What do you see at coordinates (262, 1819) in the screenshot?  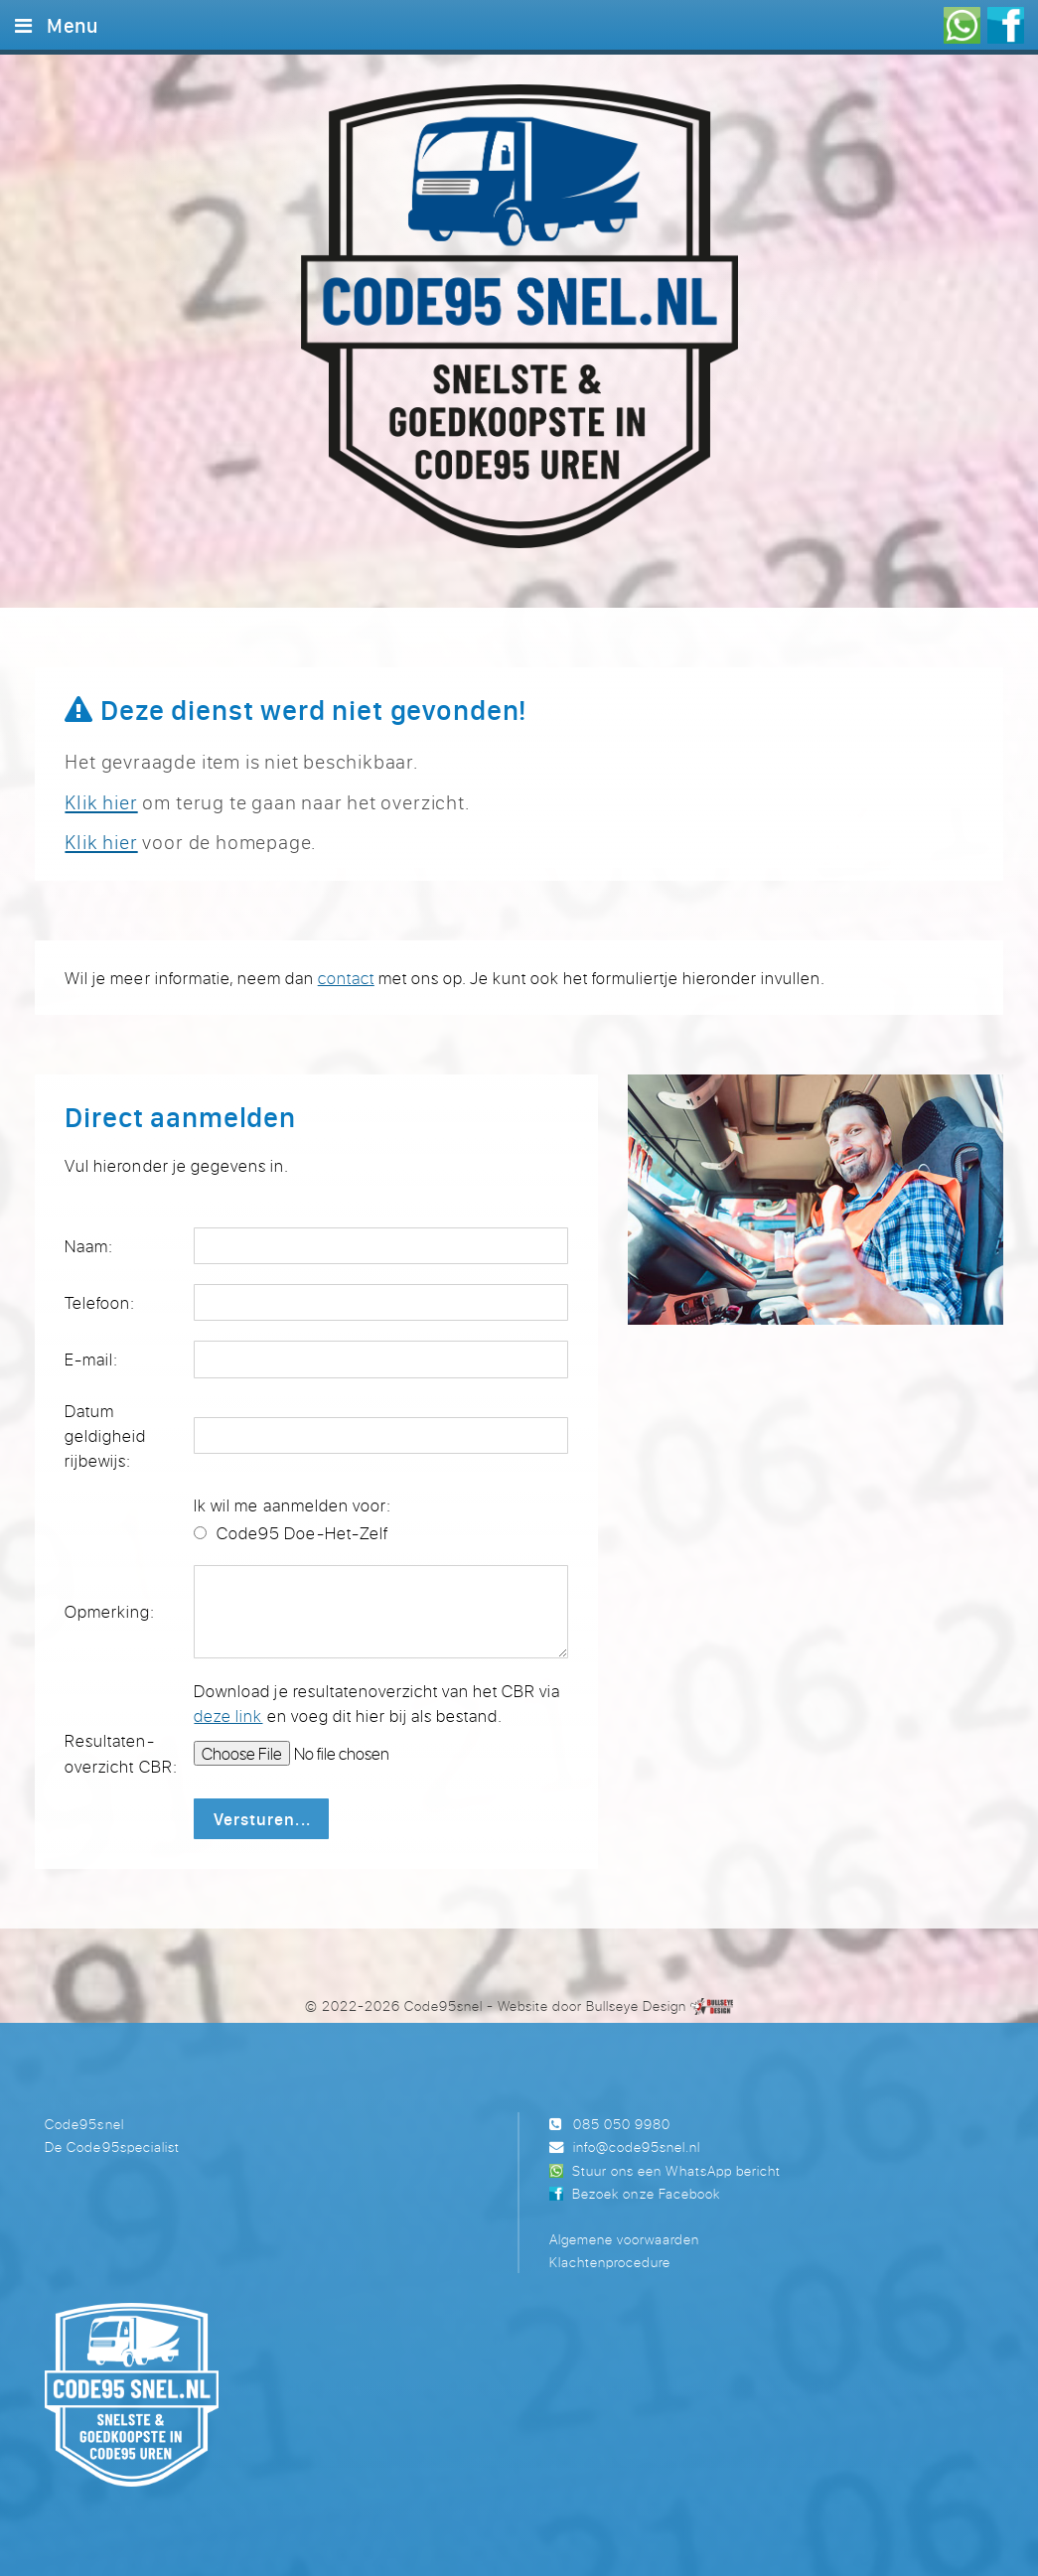 I see `Versturen...` at bounding box center [262, 1819].